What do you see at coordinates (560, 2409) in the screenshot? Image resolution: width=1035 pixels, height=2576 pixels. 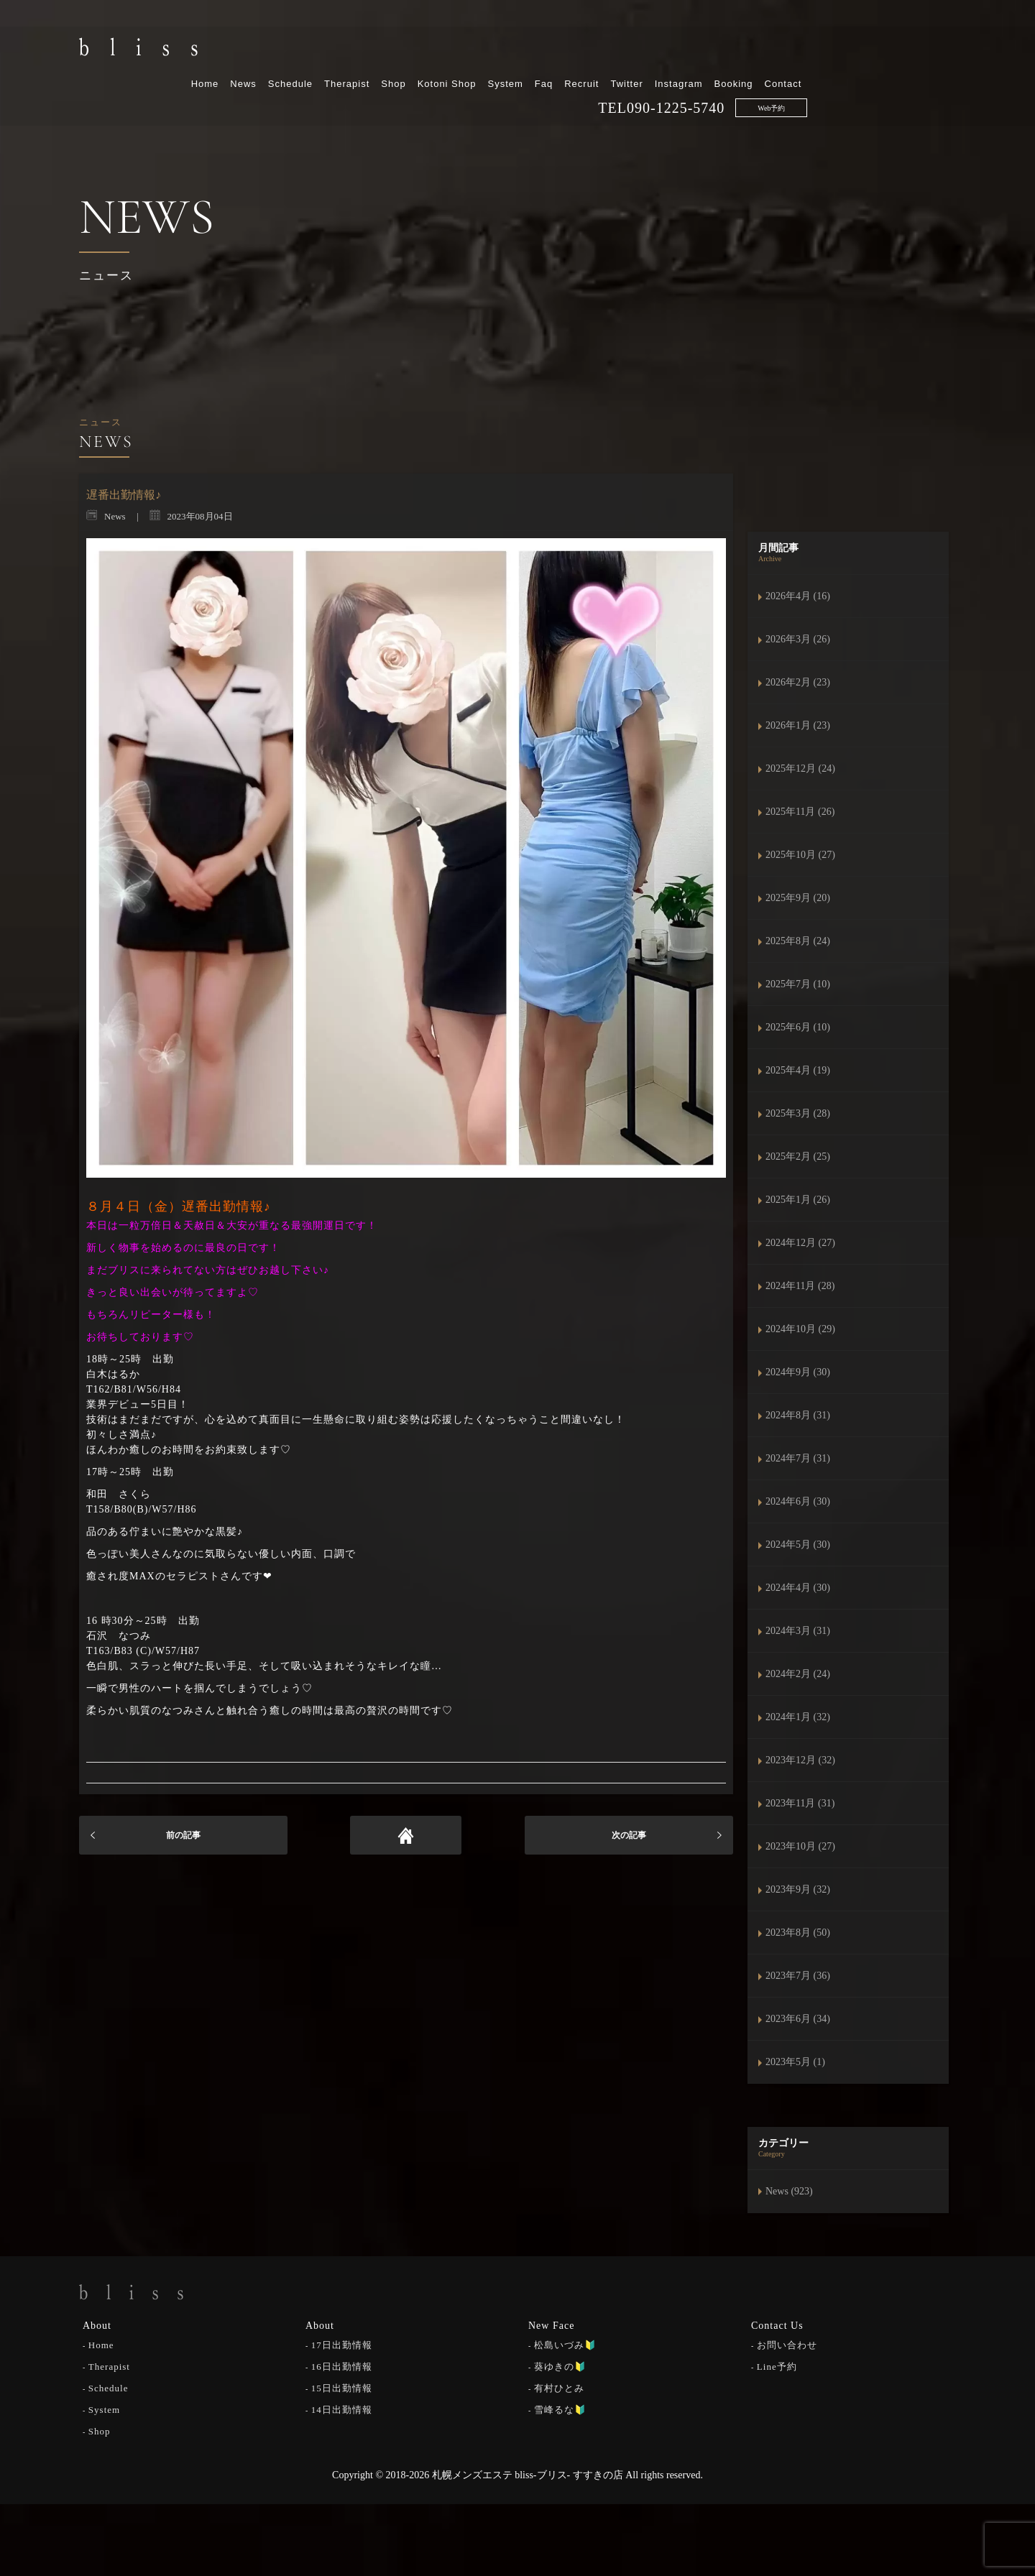 I see `雪峰るな🔰` at bounding box center [560, 2409].